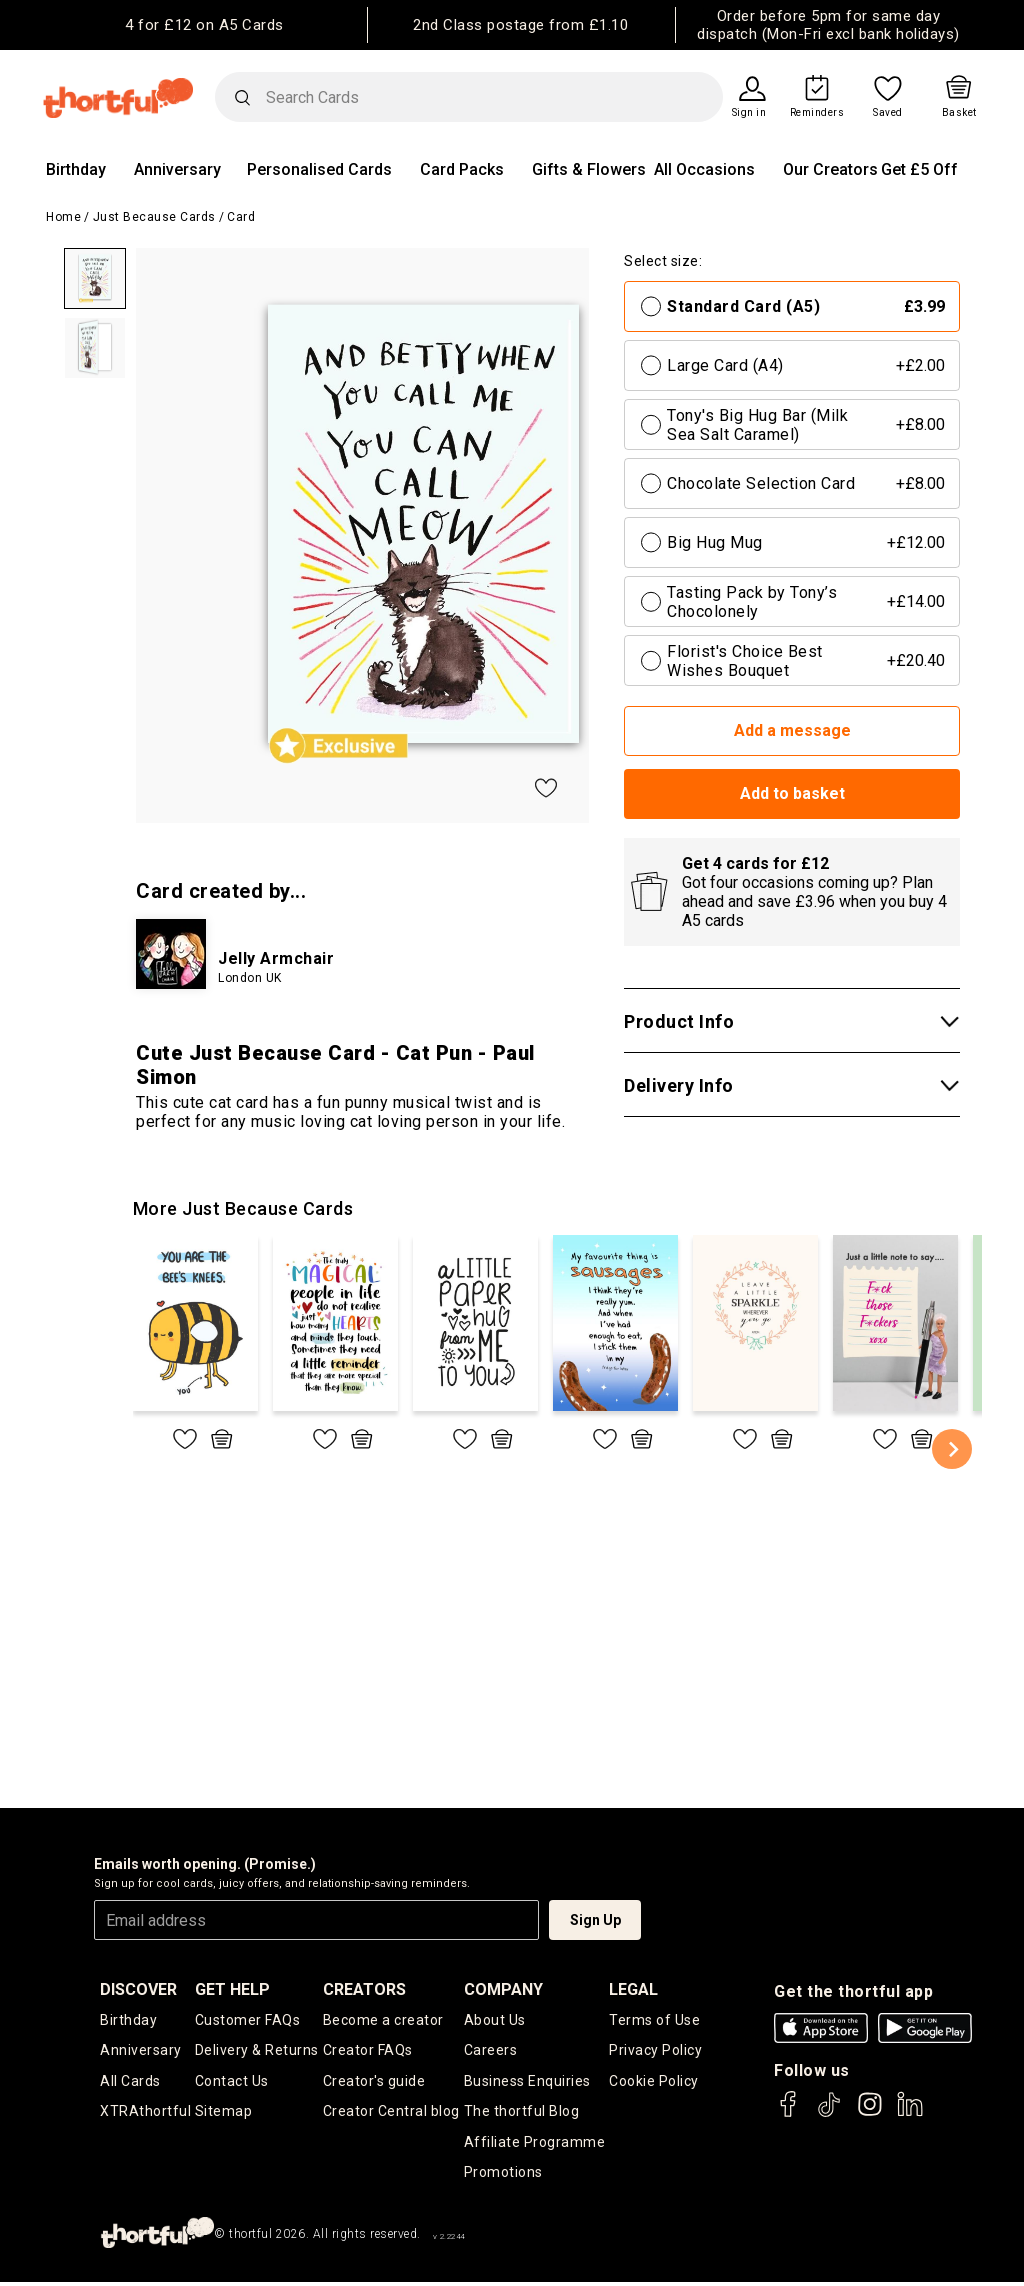 The height and width of the screenshot is (2286, 1024). I want to click on Creator Central blog, so click(391, 2113).